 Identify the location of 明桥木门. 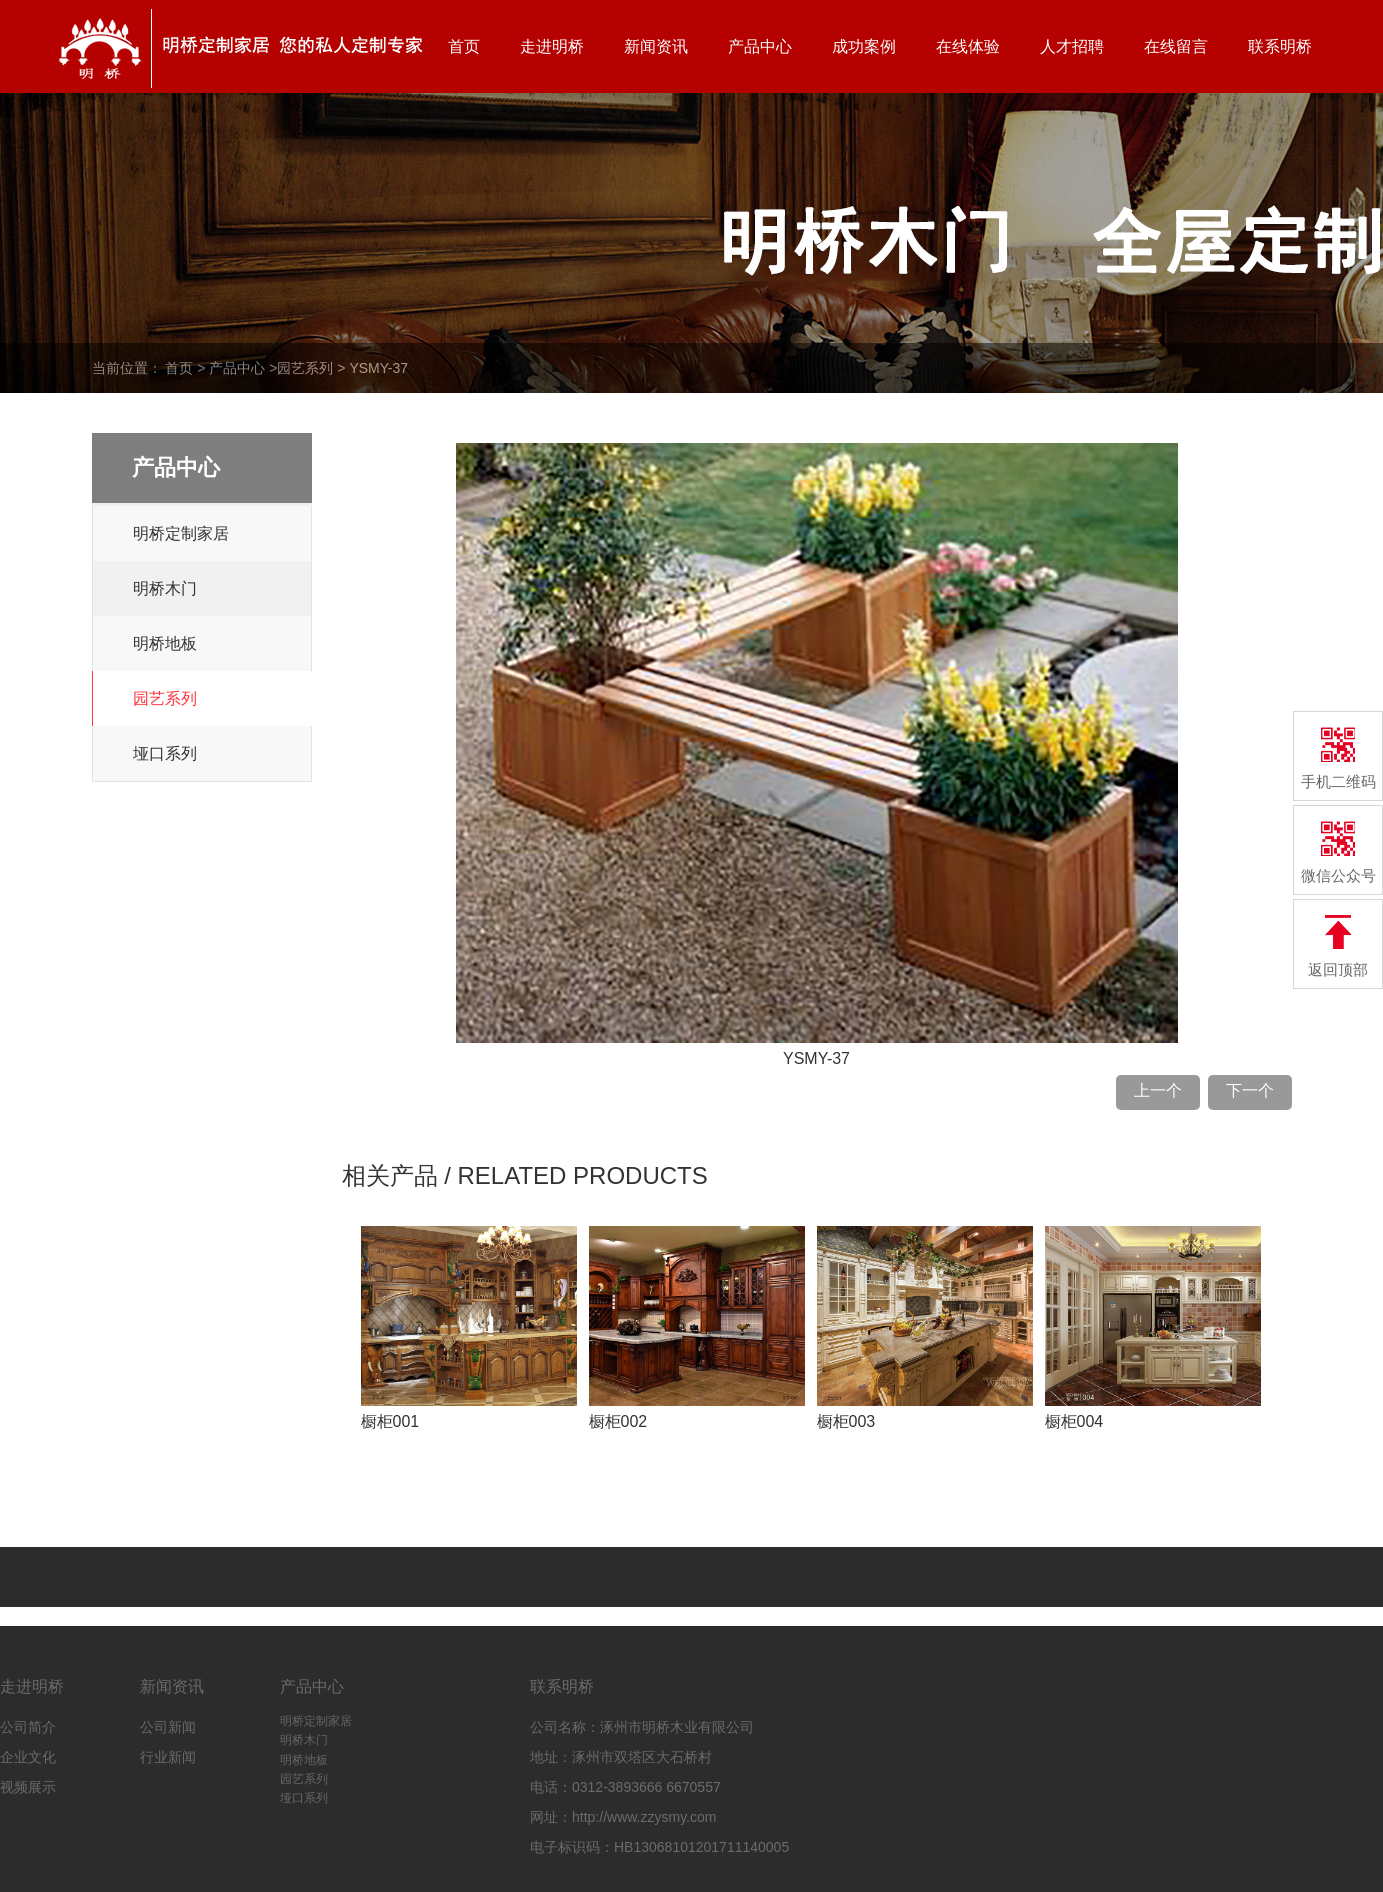
(165, 588).